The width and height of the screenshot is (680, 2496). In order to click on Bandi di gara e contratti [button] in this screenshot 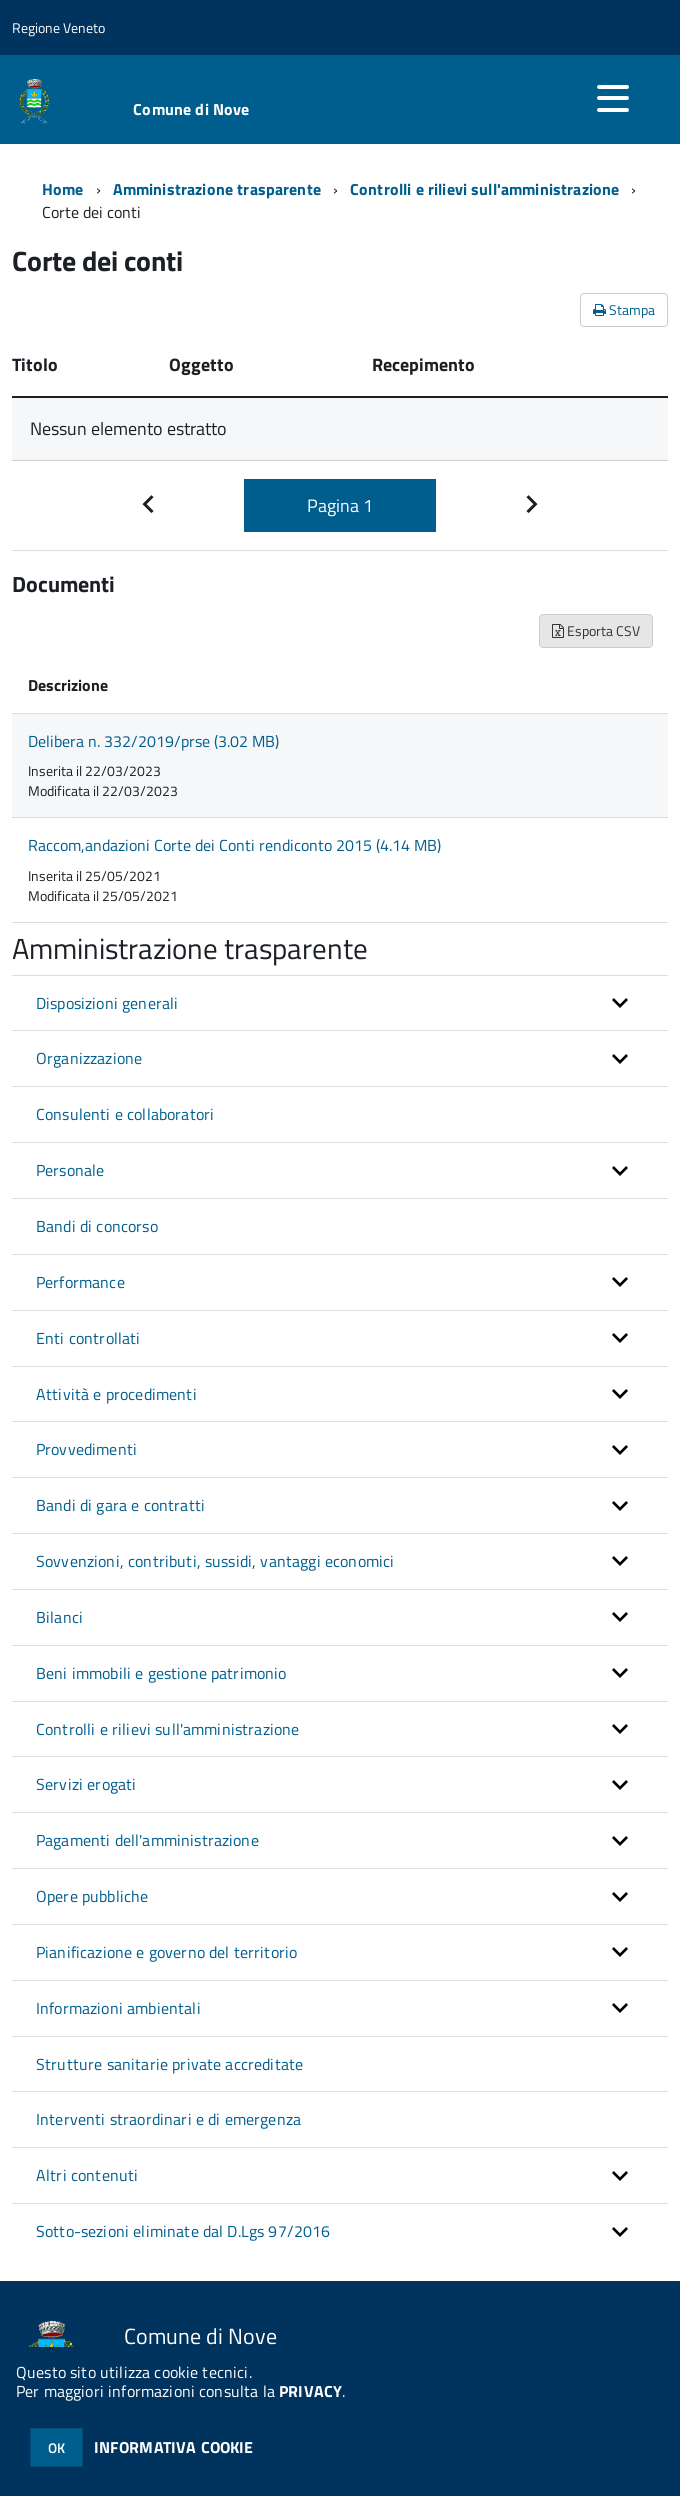, I will do `click(120, 1505)`.